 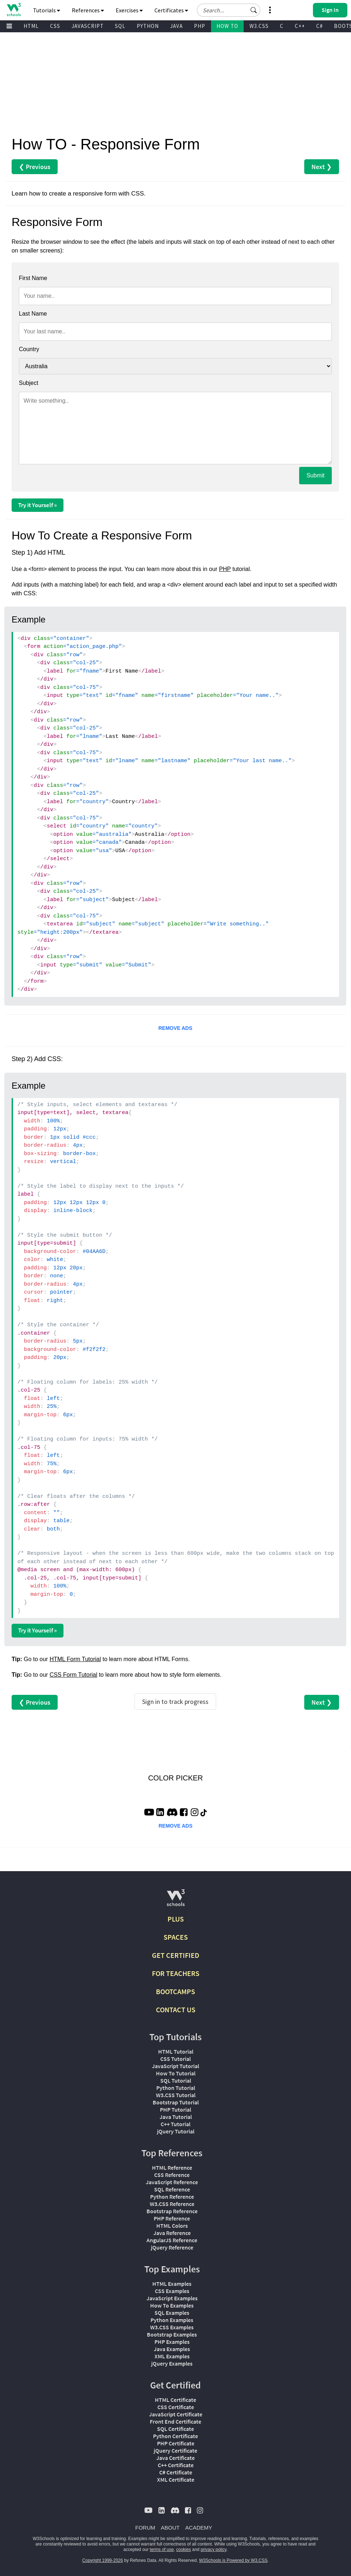 What do you see at coordinates (175, 2443) in the screenshot?
I see `PHP Certificate` at bounding box center [175, 2443].